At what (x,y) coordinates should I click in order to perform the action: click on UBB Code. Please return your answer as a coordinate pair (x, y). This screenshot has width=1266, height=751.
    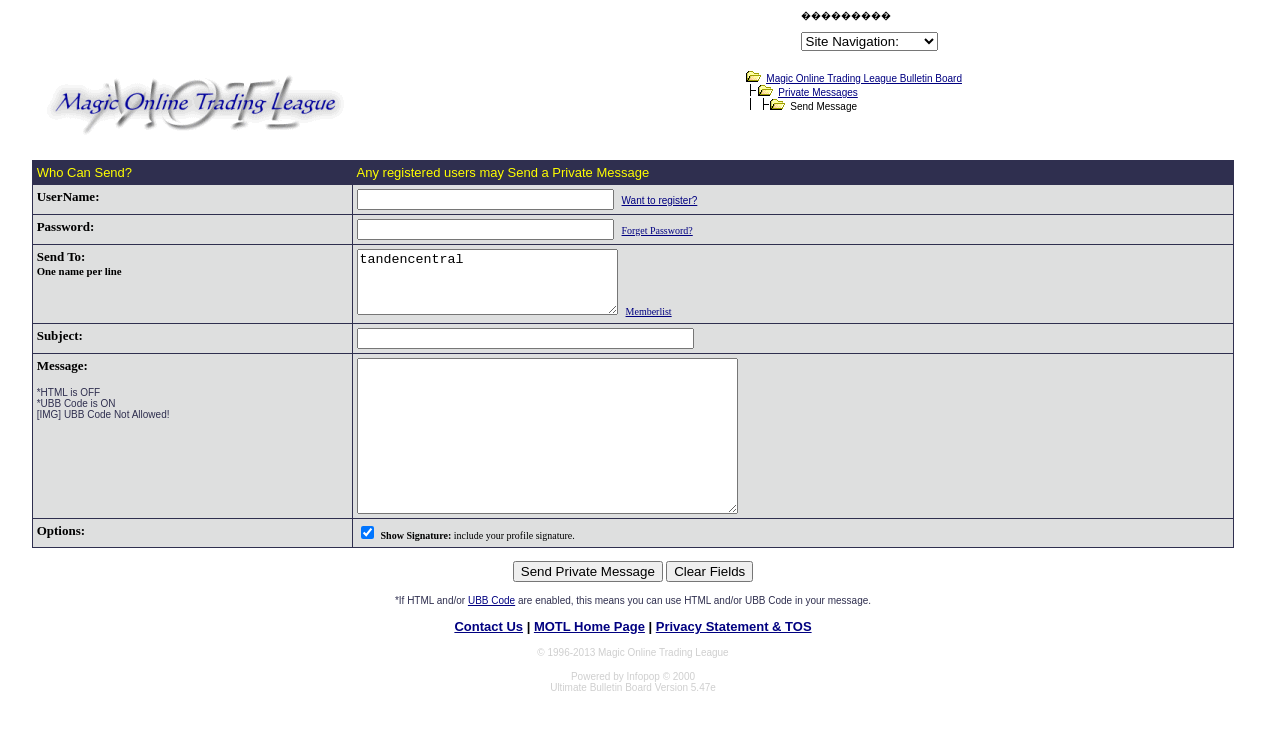
    Looking at the image, I should click on (491, 642).